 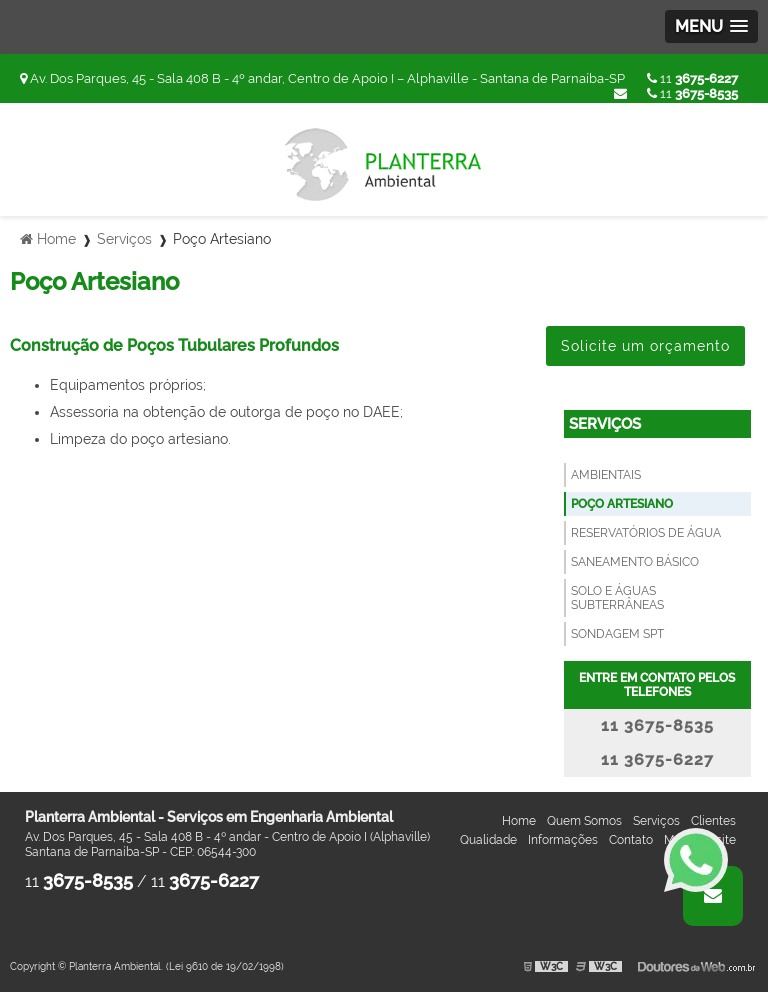 I want to click on Qualidade, so click(x=488, y=840).